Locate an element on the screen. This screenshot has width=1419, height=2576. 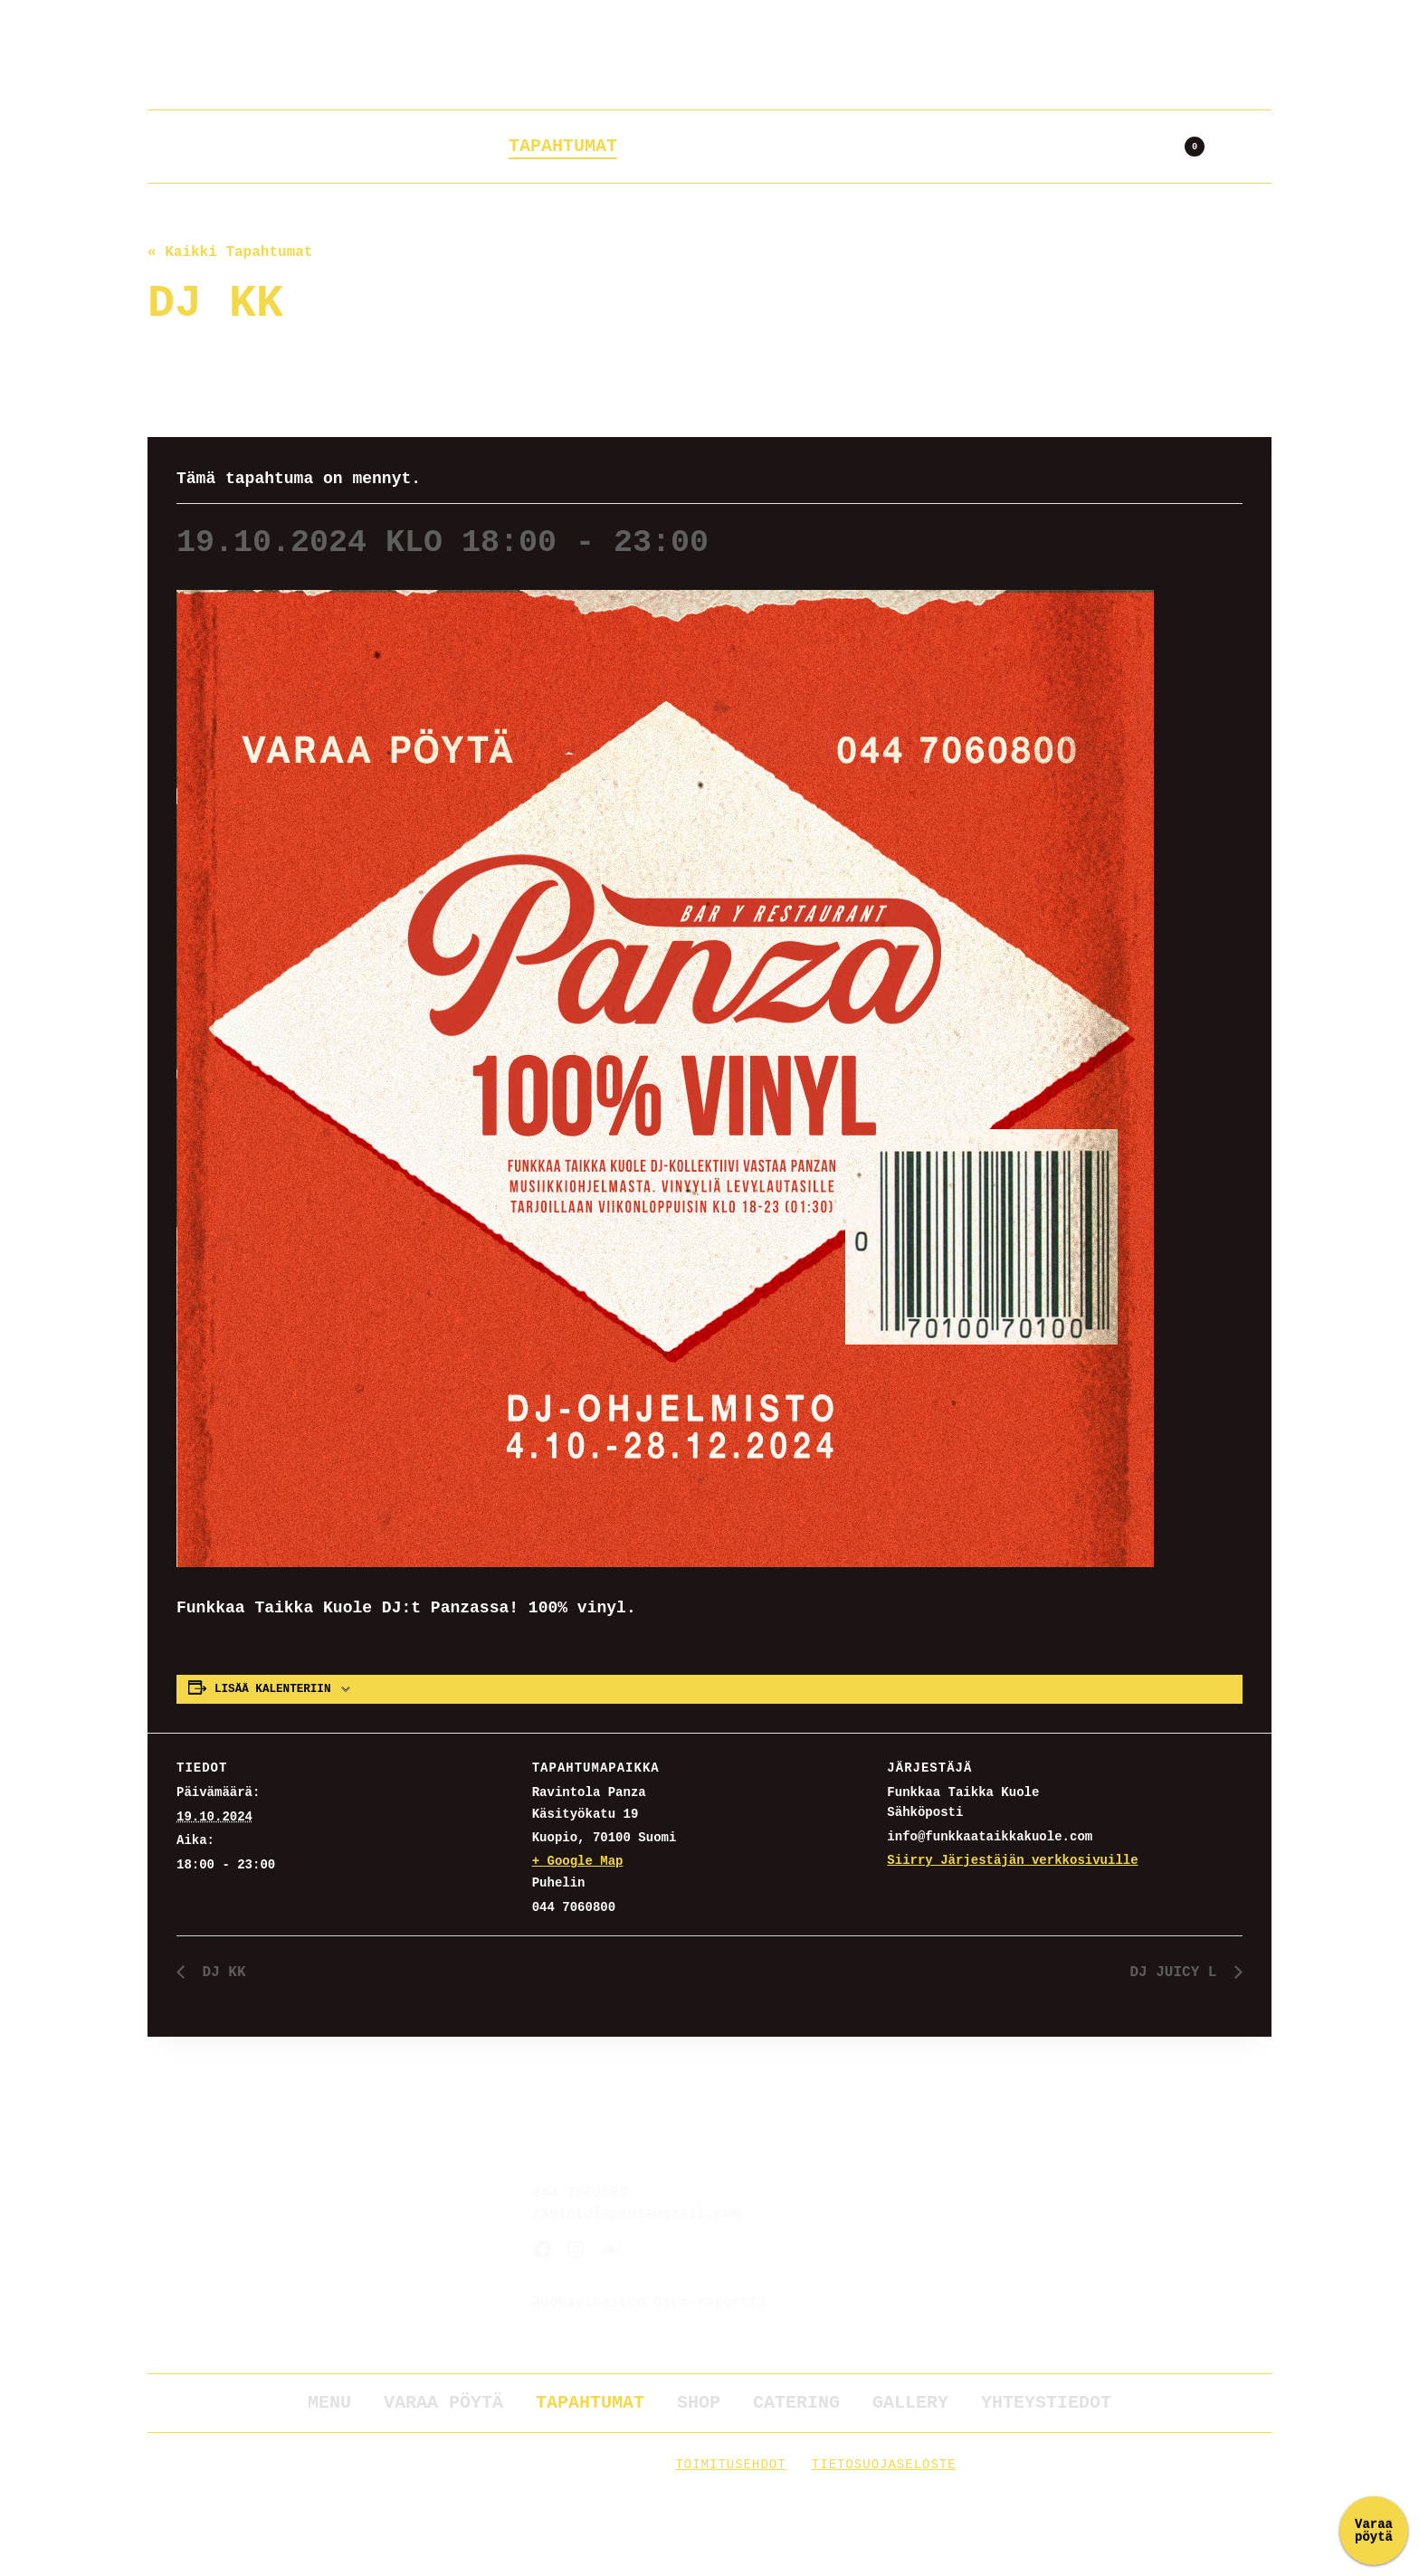
Shop is located at coordinates (684, 146).